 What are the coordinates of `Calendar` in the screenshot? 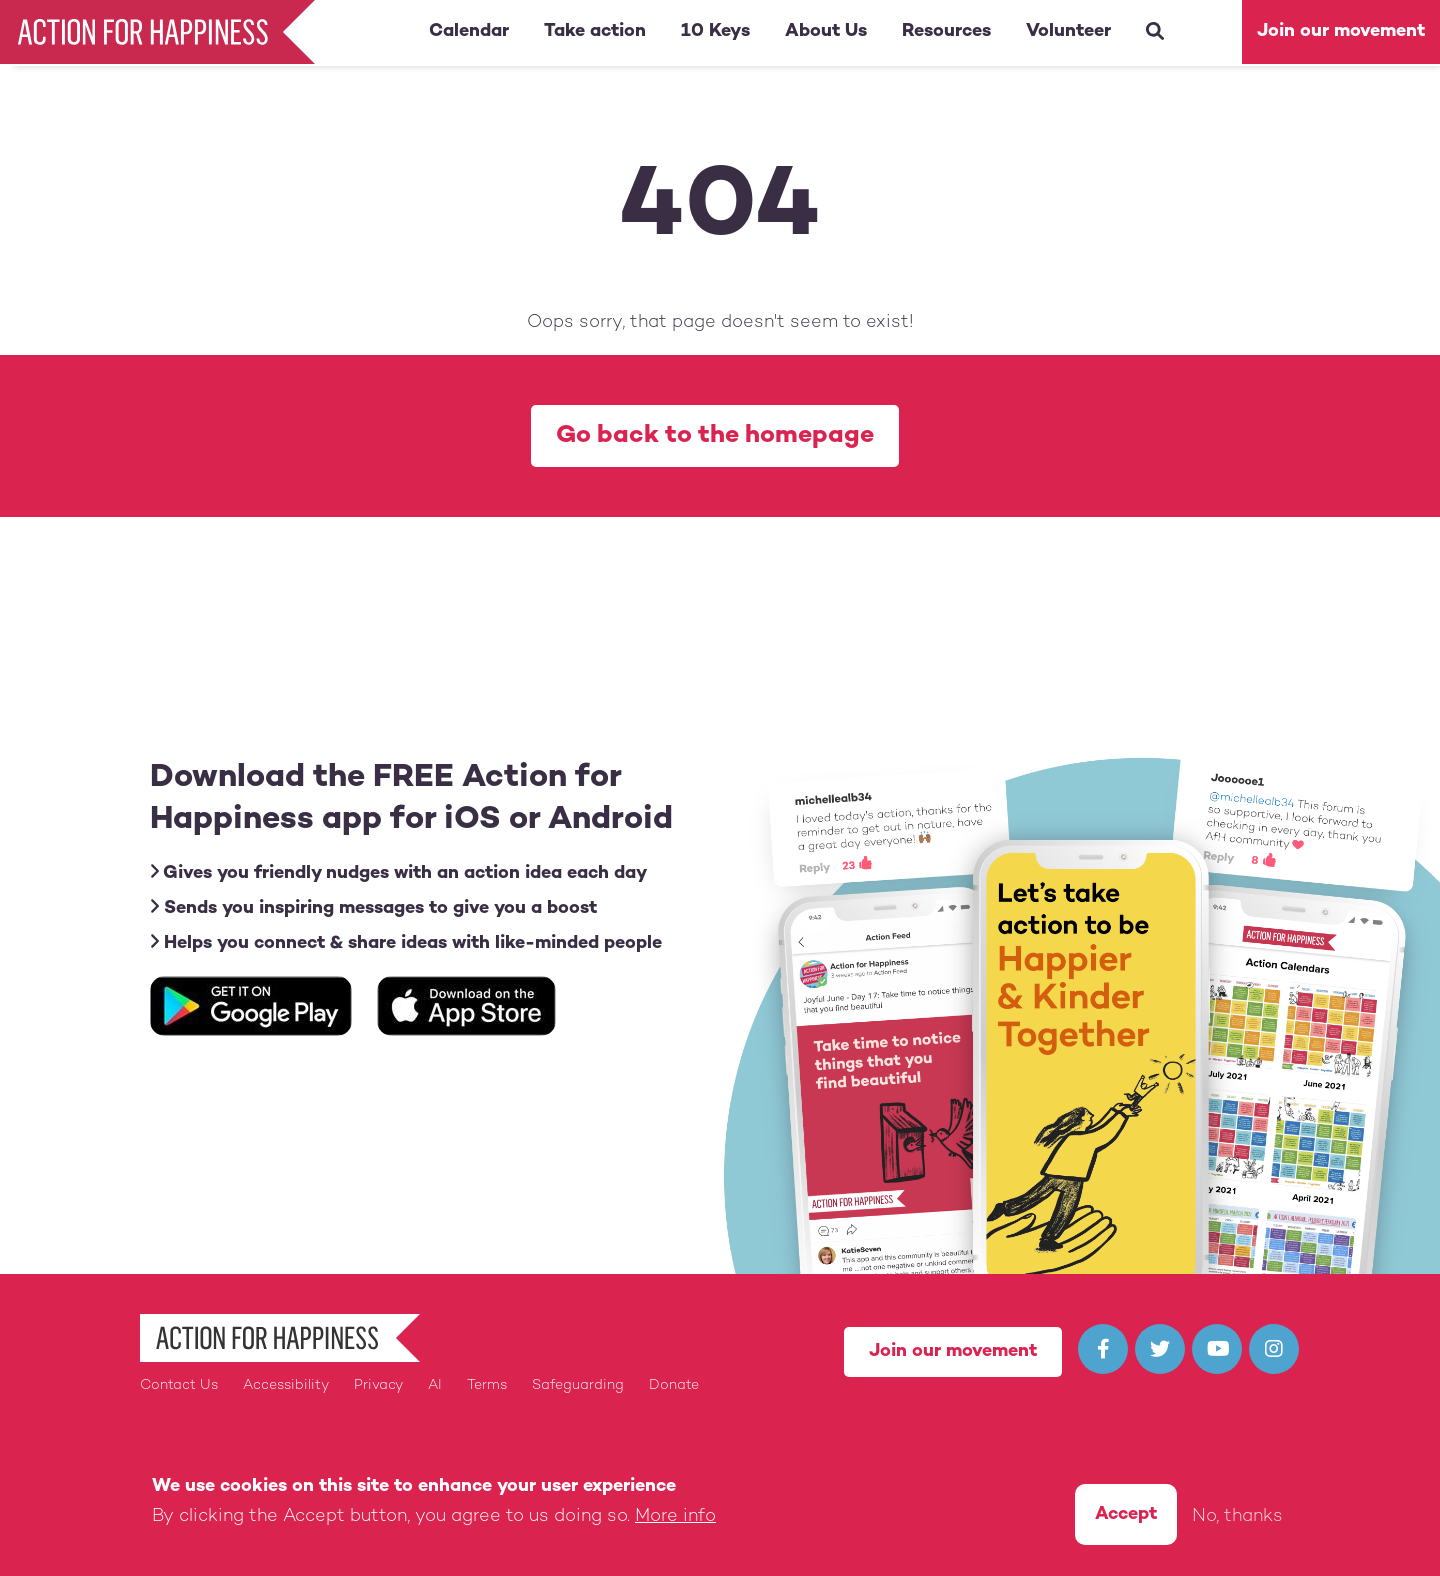 It's located at (469, 31).